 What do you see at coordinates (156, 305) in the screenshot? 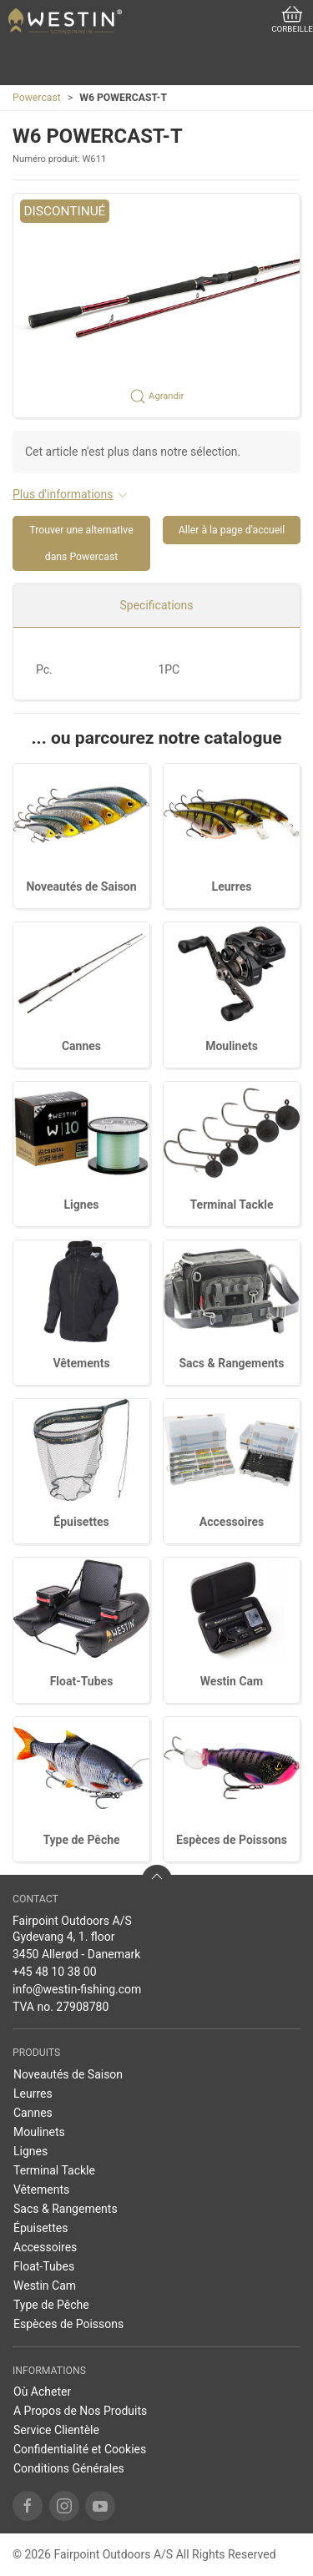
I see `[button]` at bounding box center [156, 305].